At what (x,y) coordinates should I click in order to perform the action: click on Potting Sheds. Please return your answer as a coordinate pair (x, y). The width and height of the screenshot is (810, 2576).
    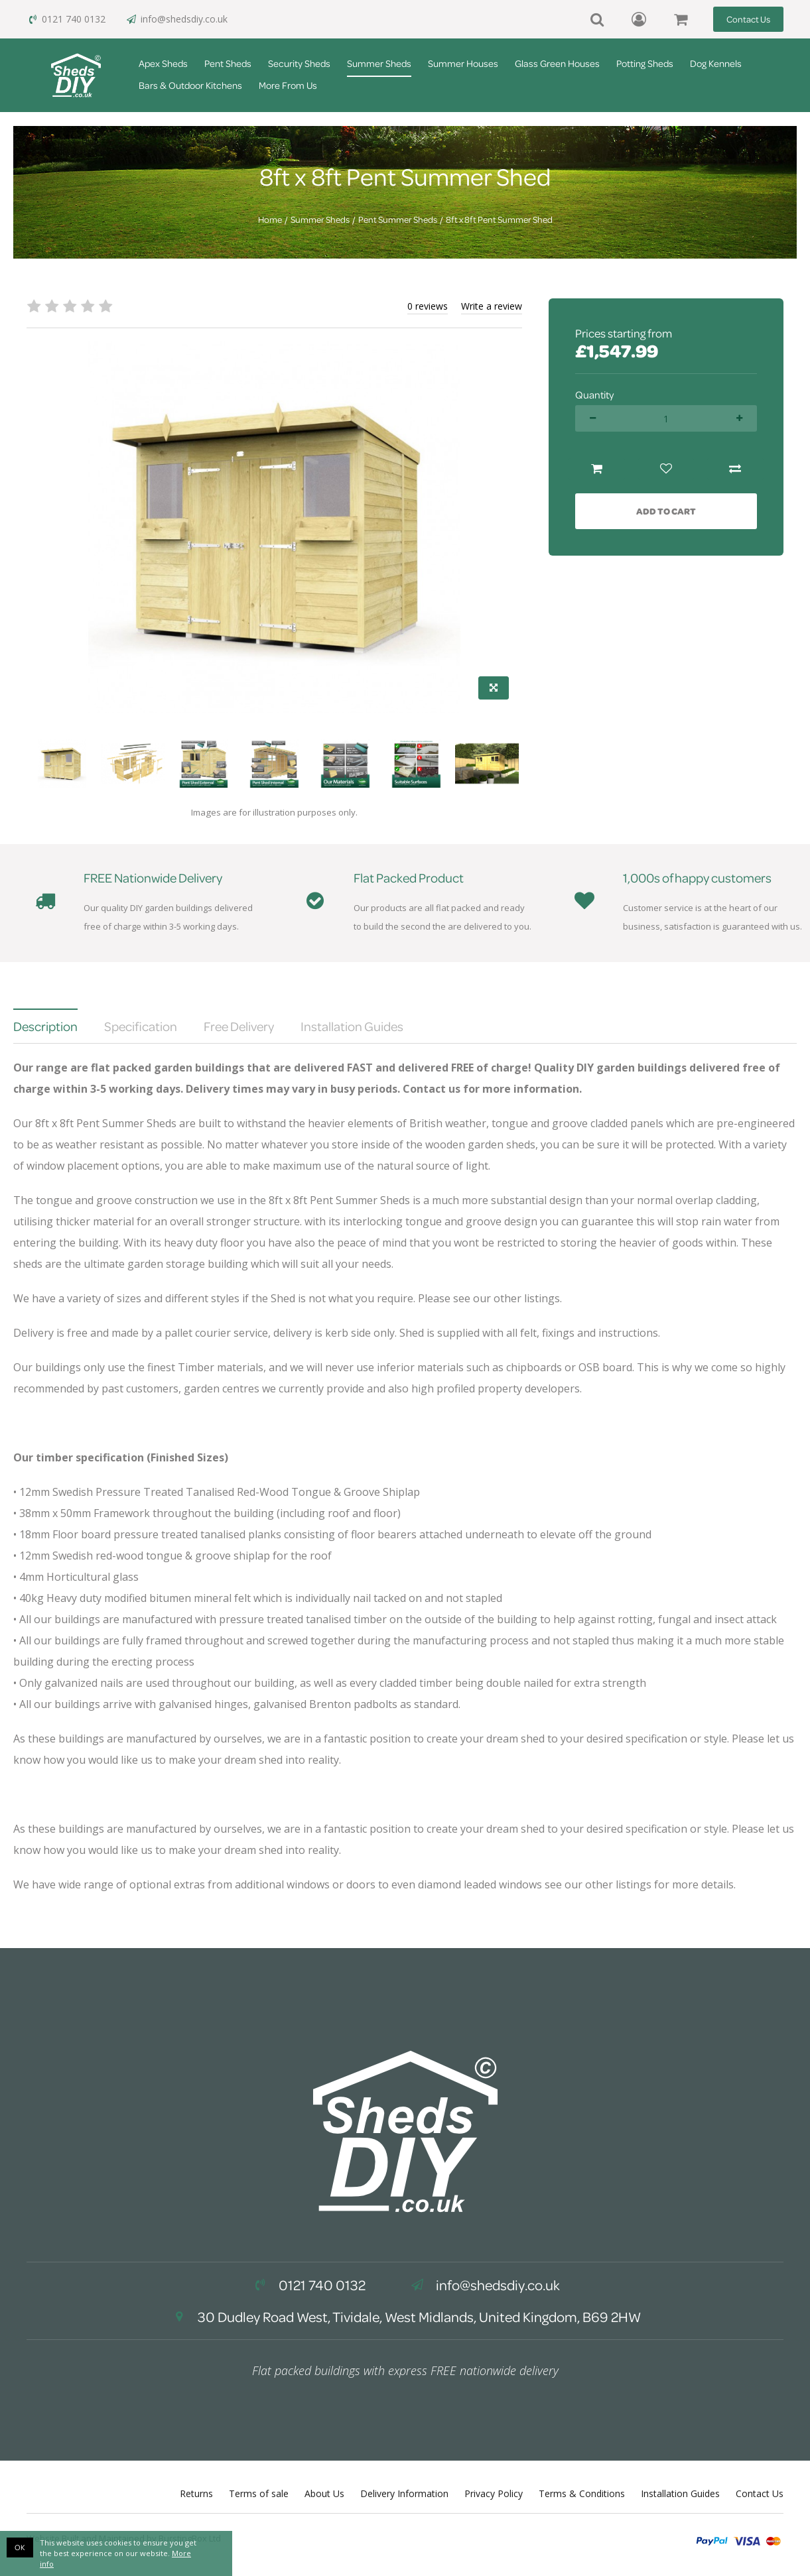
    Looking at the image, I should click on (644, 63).